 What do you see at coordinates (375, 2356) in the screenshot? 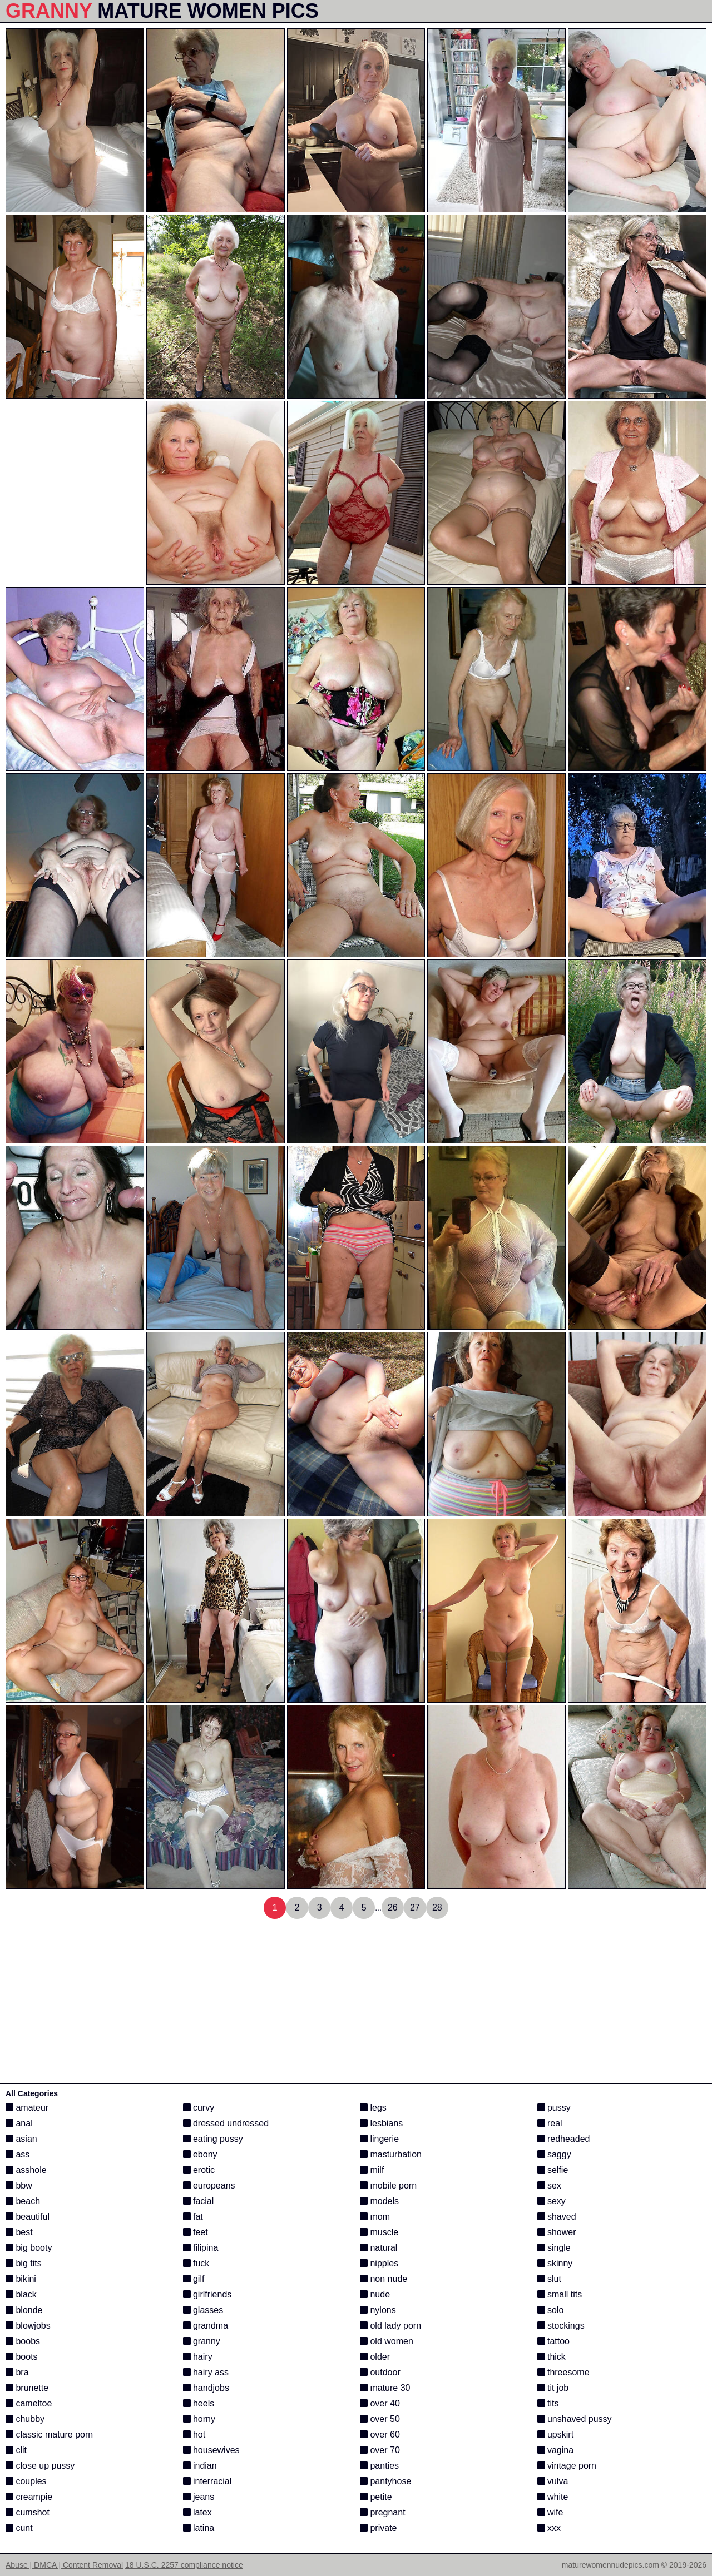
I see `older` at bounding box center [375, 2356].